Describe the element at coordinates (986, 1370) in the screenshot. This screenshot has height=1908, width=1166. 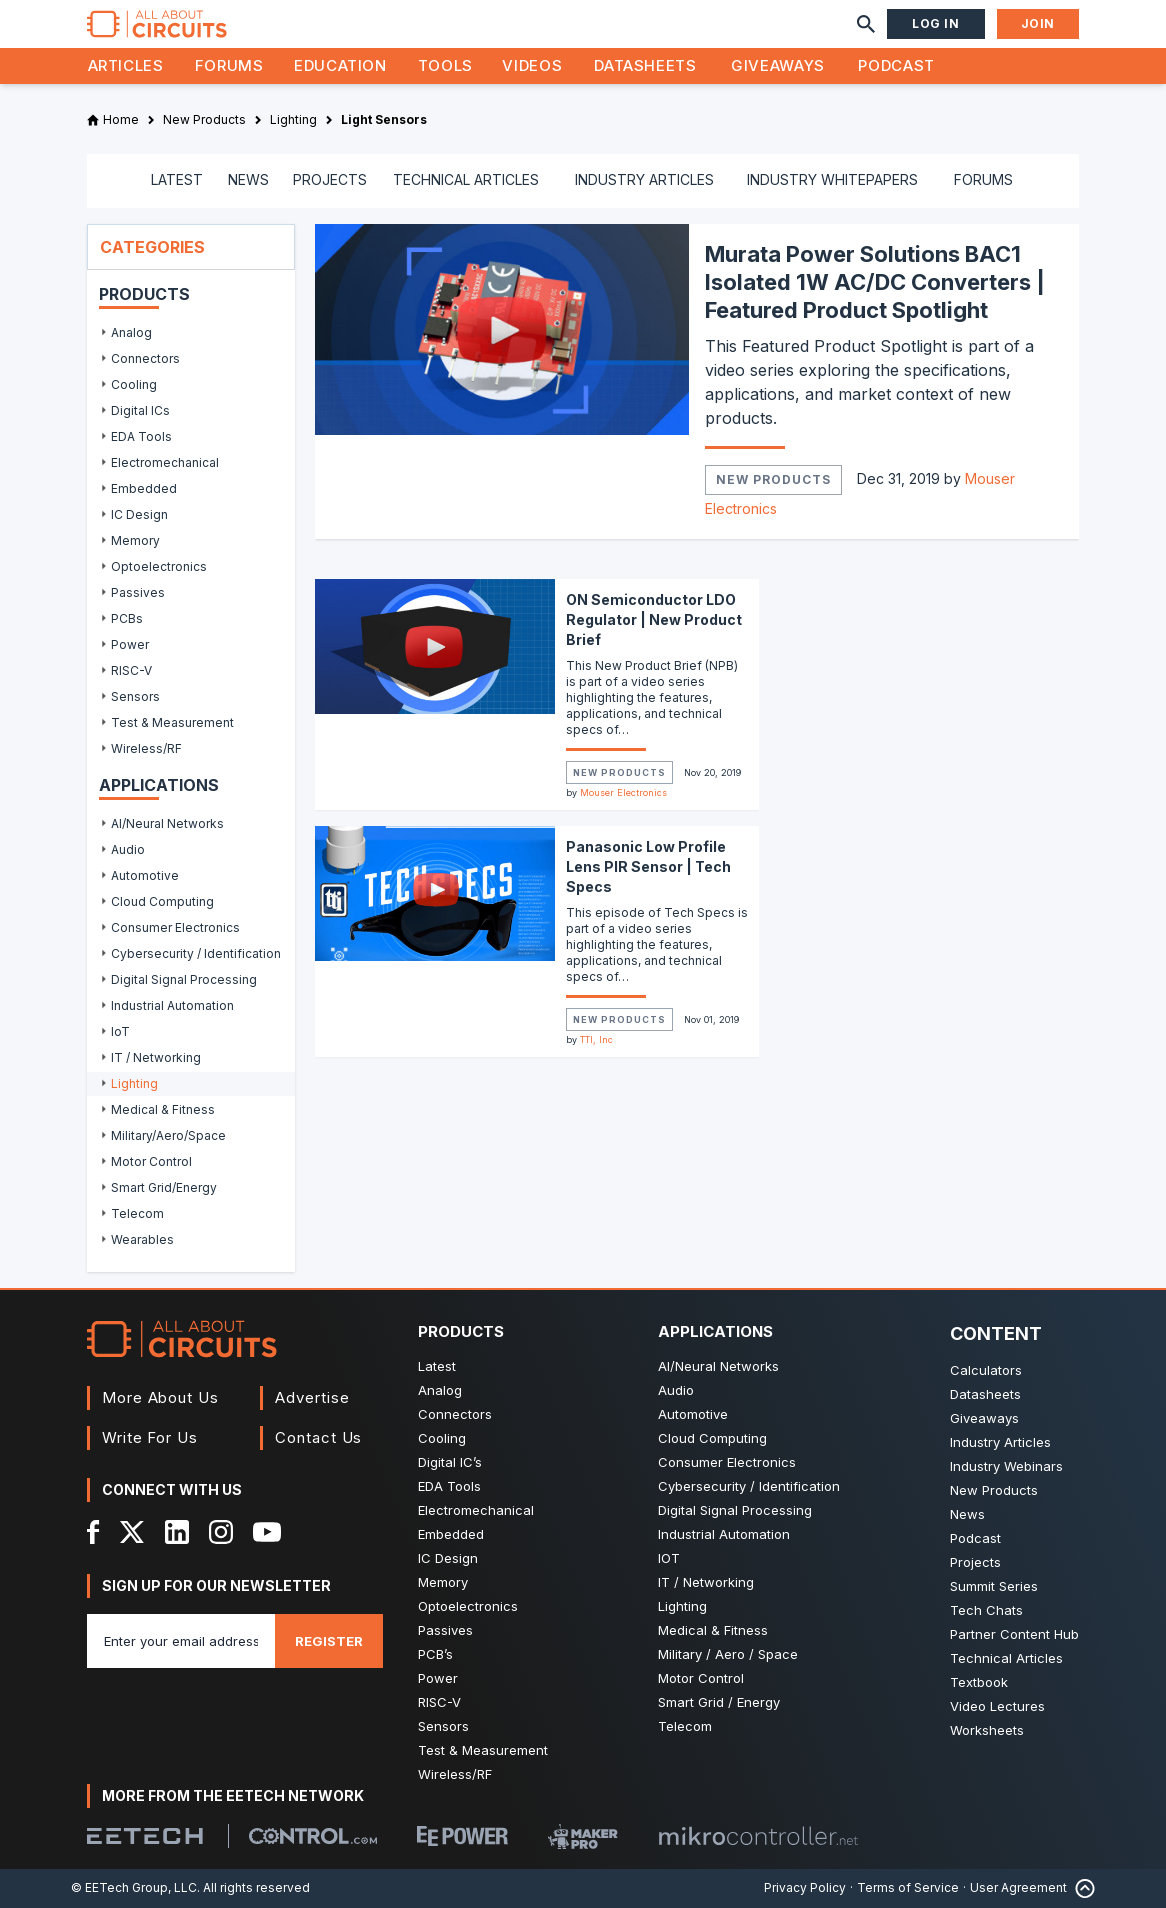
I see `Calculators` at that location.